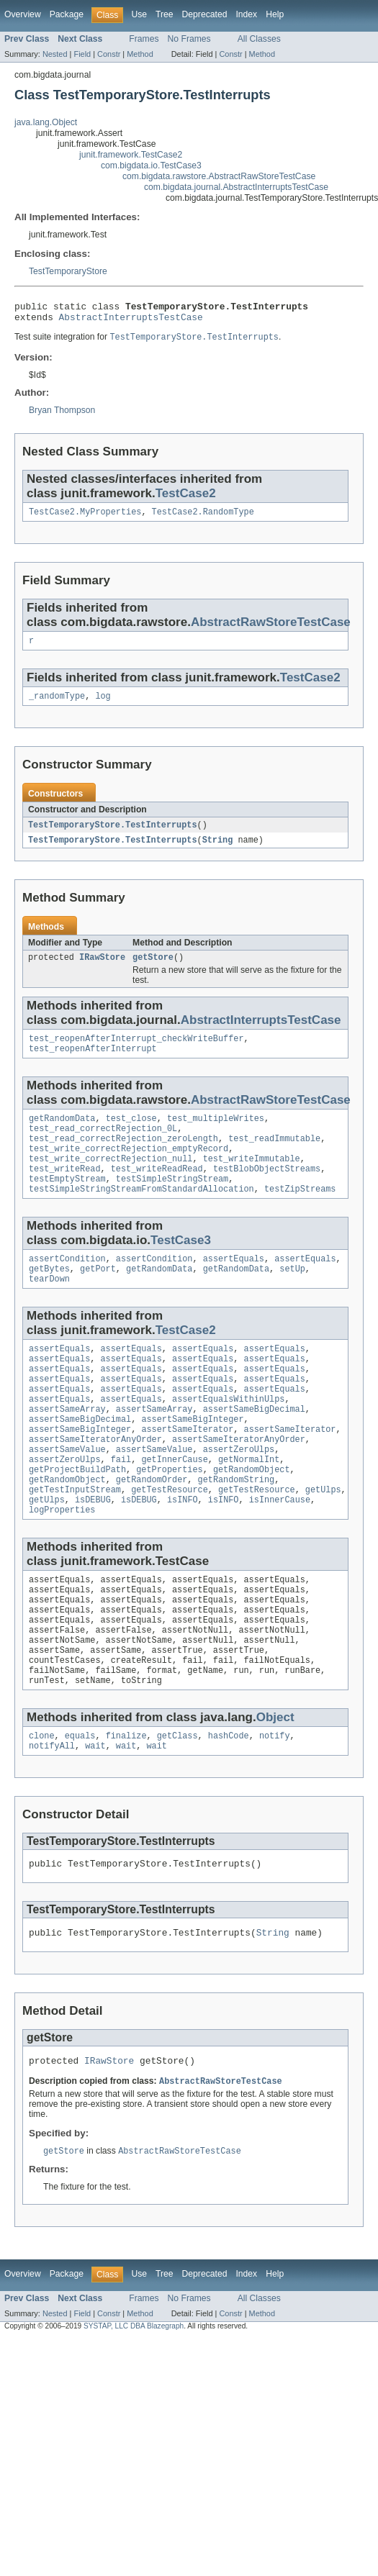  I want to click on notify, so click(274, 1808).